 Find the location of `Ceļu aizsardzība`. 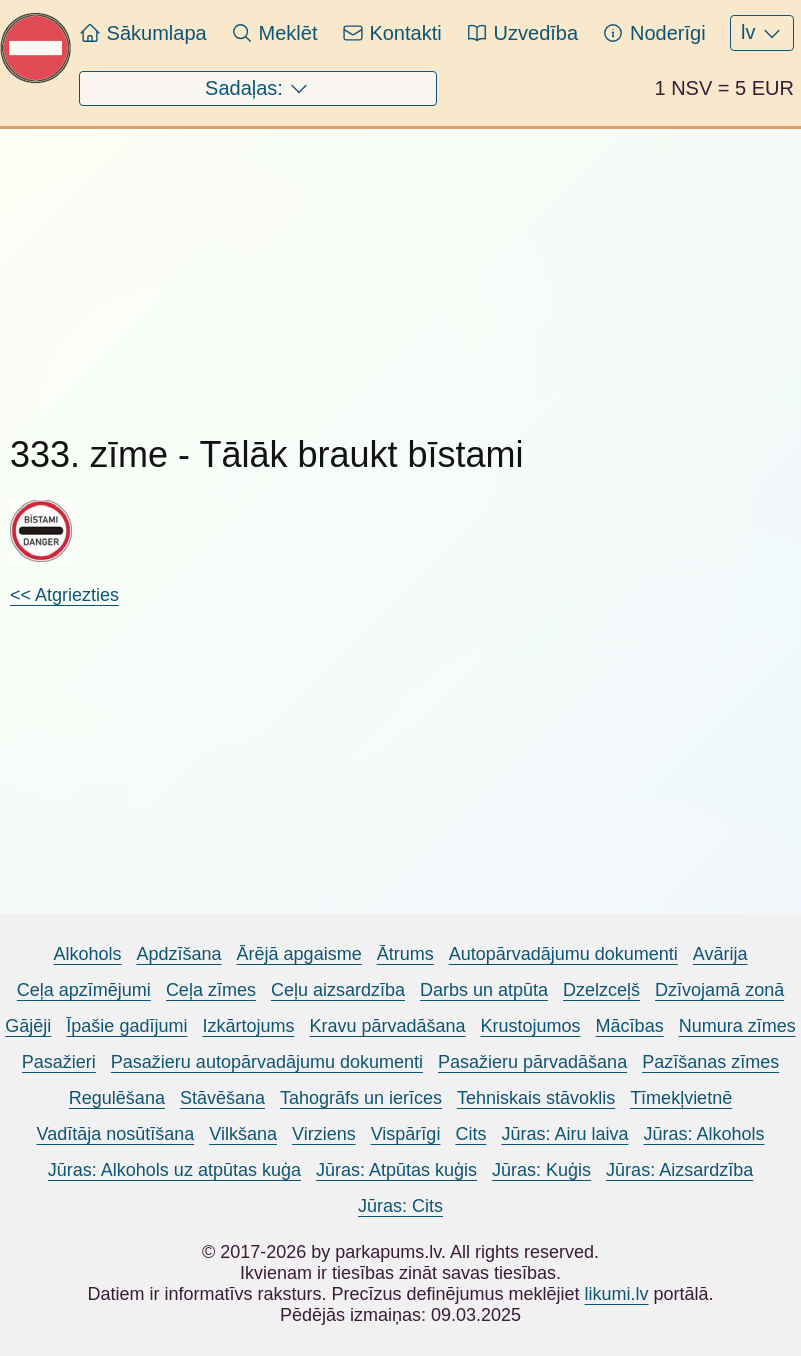

Ceļu aizsardzība is located at coordinates (338, 990).